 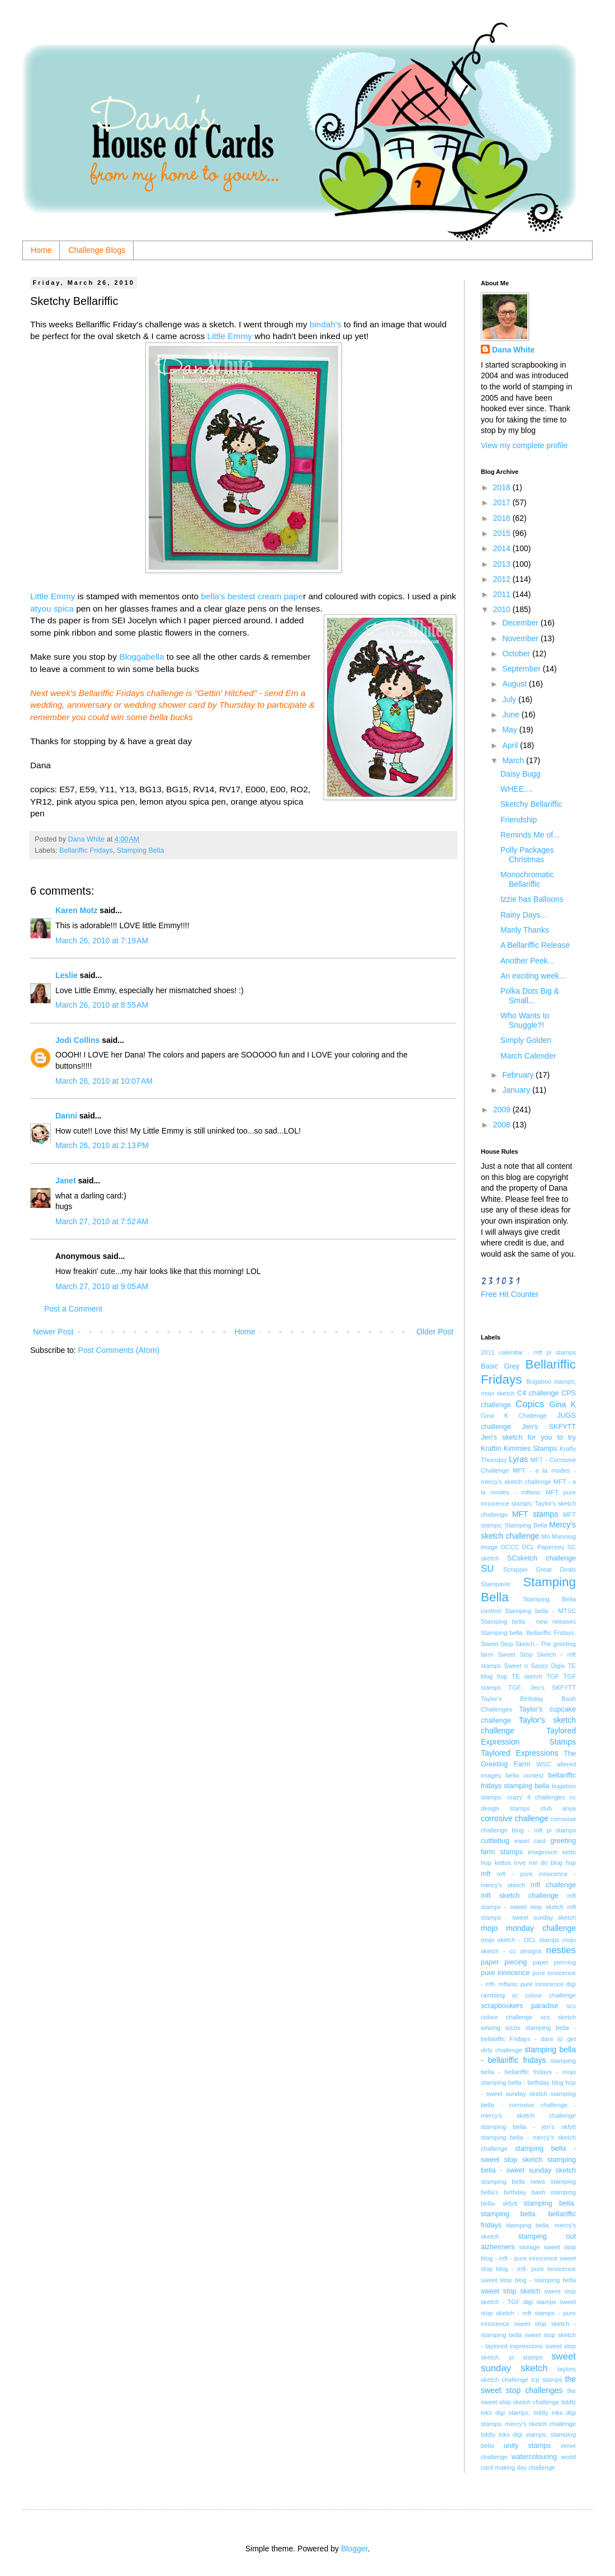 I want to click on 2010, so click(x=503, y=609).